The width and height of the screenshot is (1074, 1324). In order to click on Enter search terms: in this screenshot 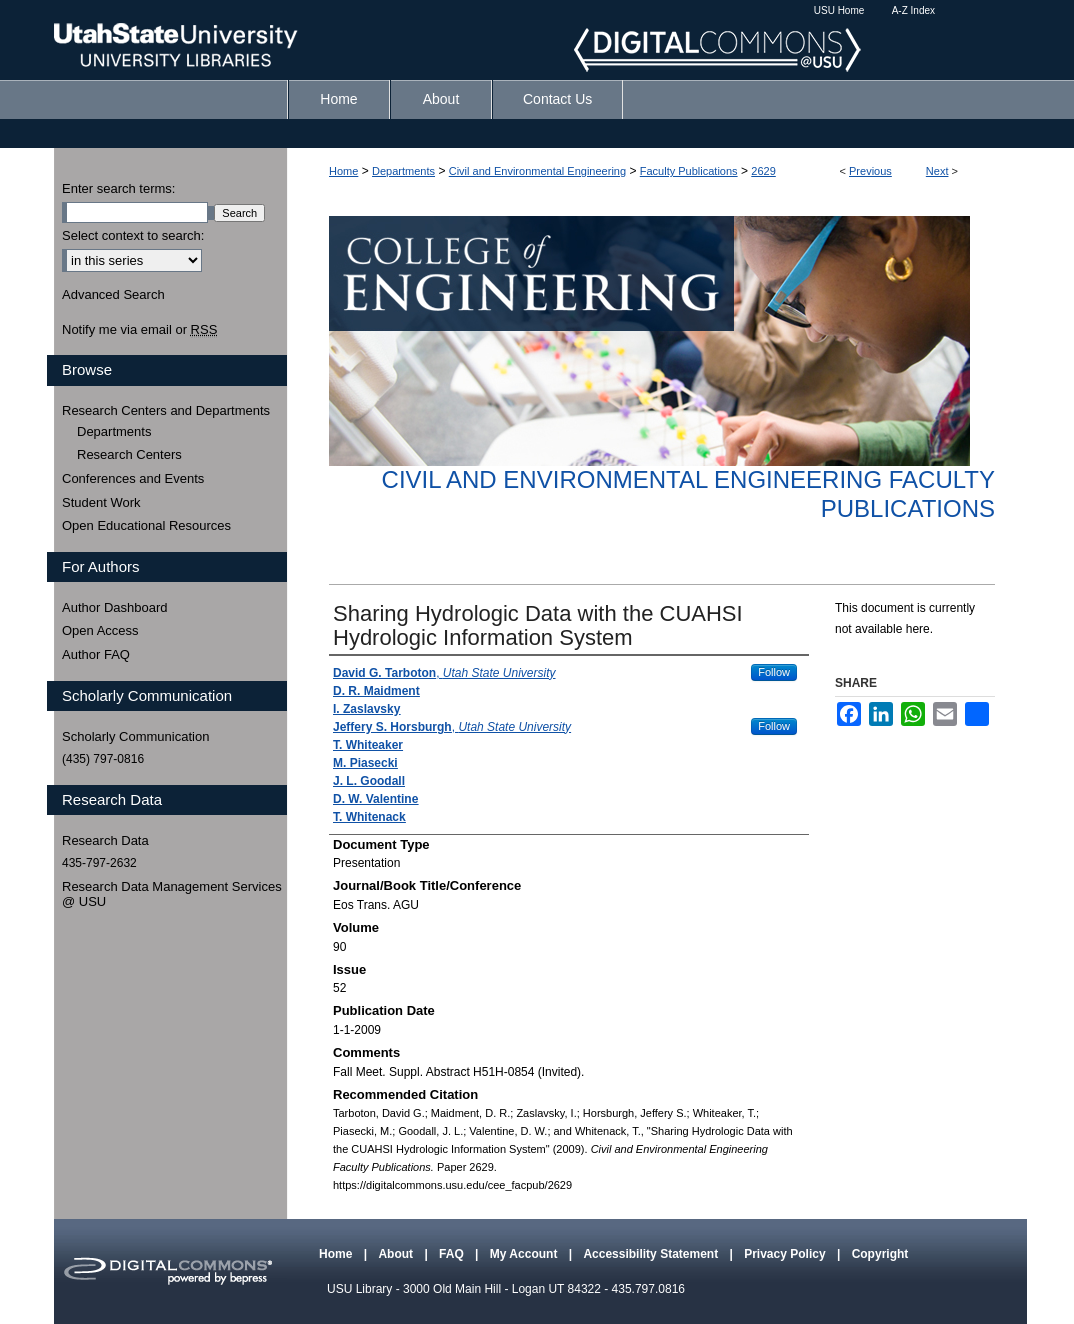, I will do `click(118, 188)`.